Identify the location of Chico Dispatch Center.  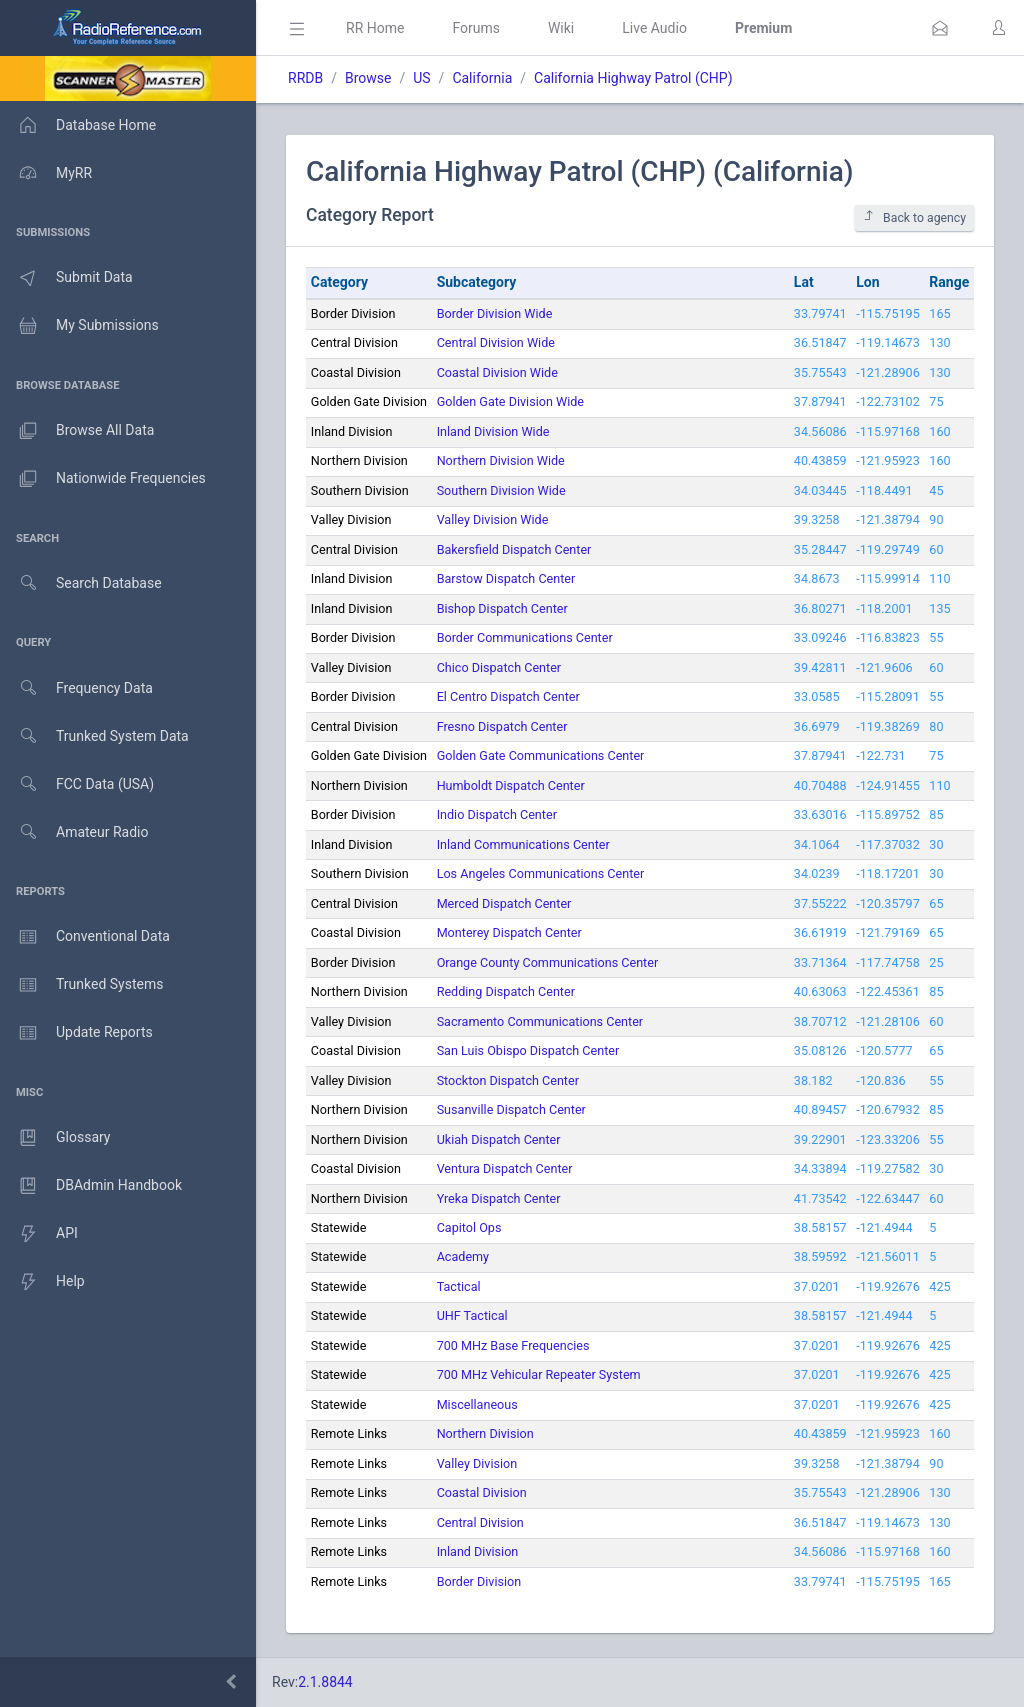
(499, 667).